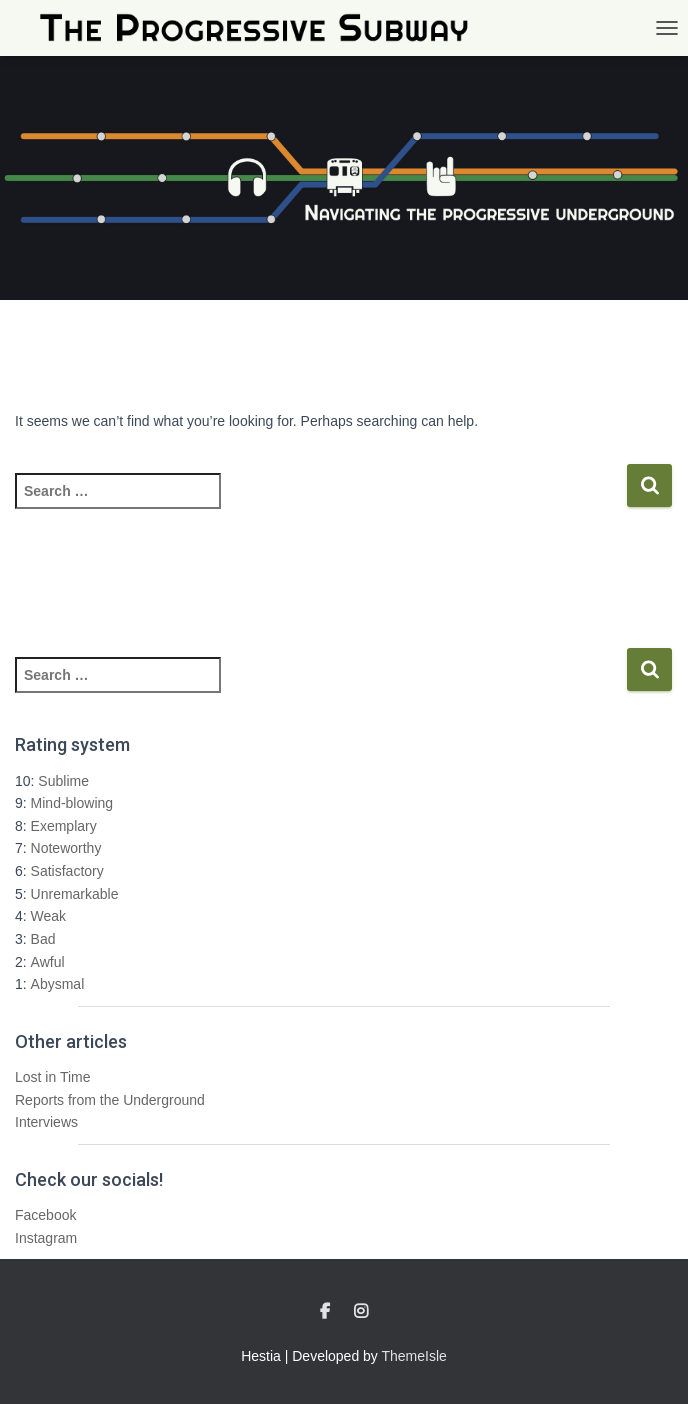  What do you see at coordinates (43, 939) in the screenshot?
I see `Bad` at bounding box center [43, 939].